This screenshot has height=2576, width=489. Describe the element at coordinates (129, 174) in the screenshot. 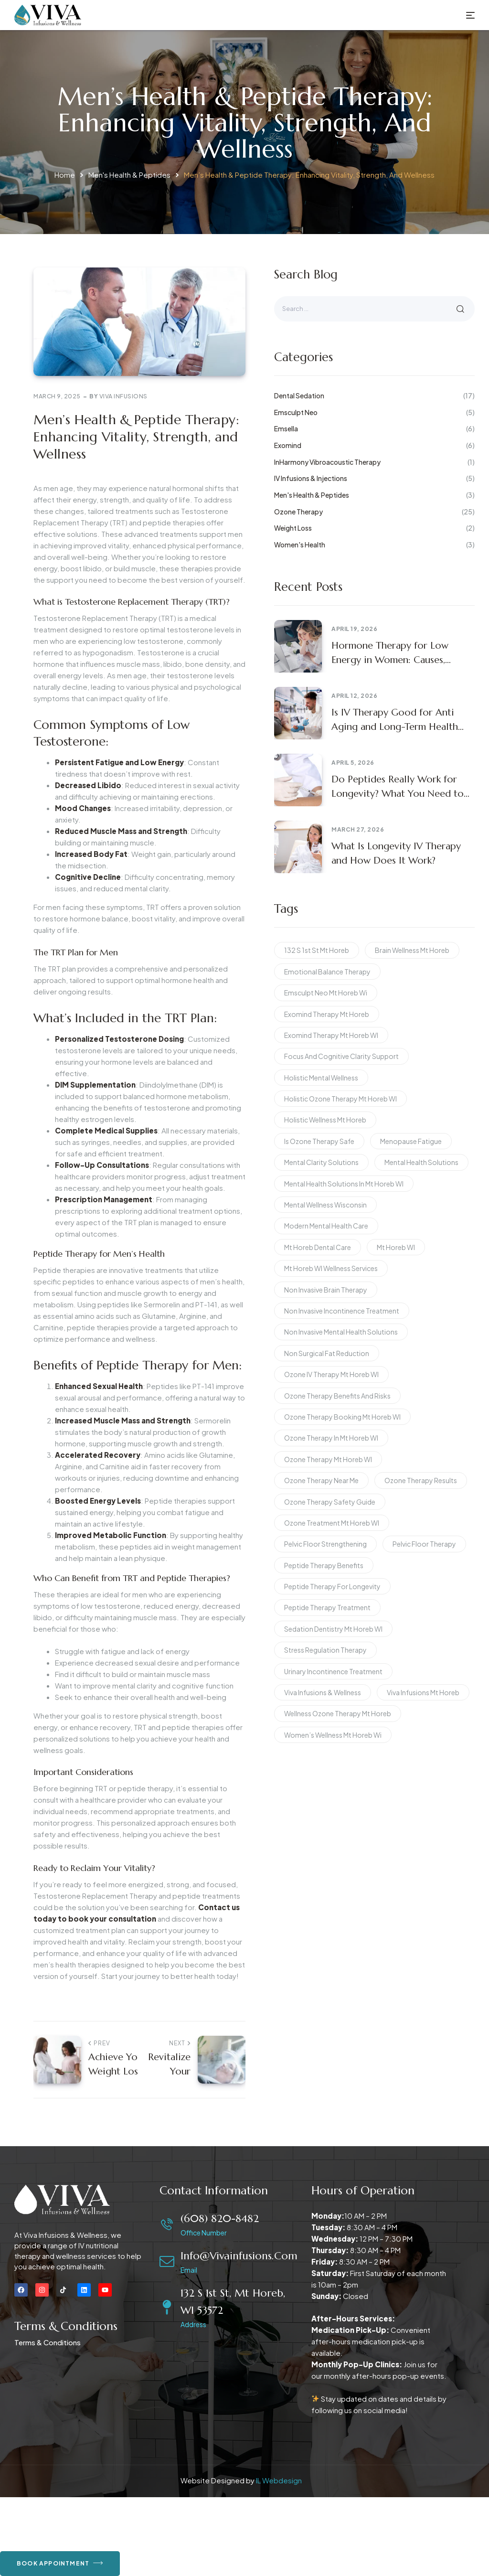

I see `Men's Health & Peptides` at that location.